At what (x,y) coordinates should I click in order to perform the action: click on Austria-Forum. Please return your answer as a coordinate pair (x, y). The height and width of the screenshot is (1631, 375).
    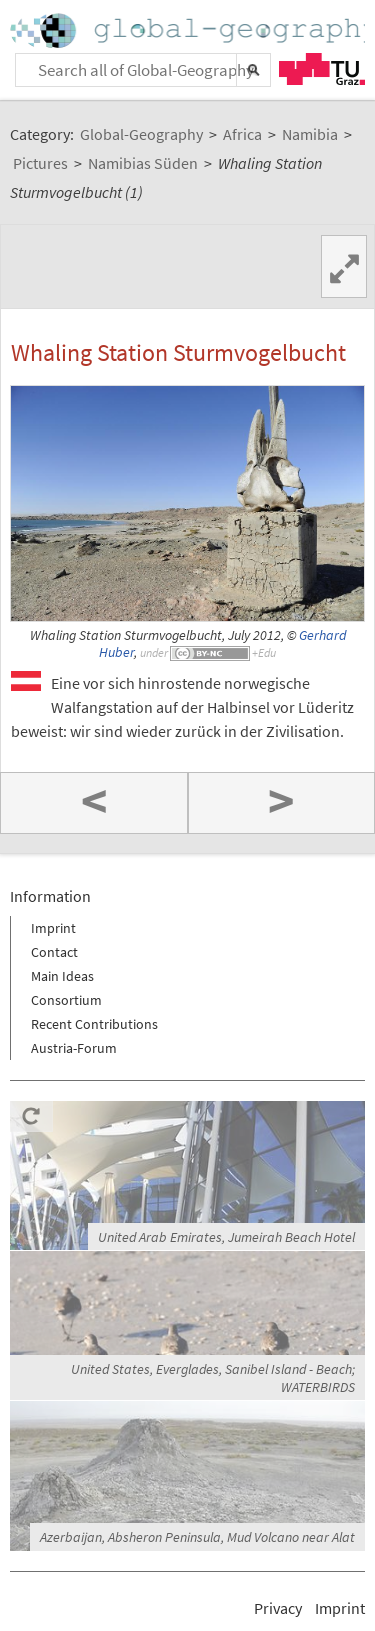
    Looking at the image, I should click on (74, 1048).